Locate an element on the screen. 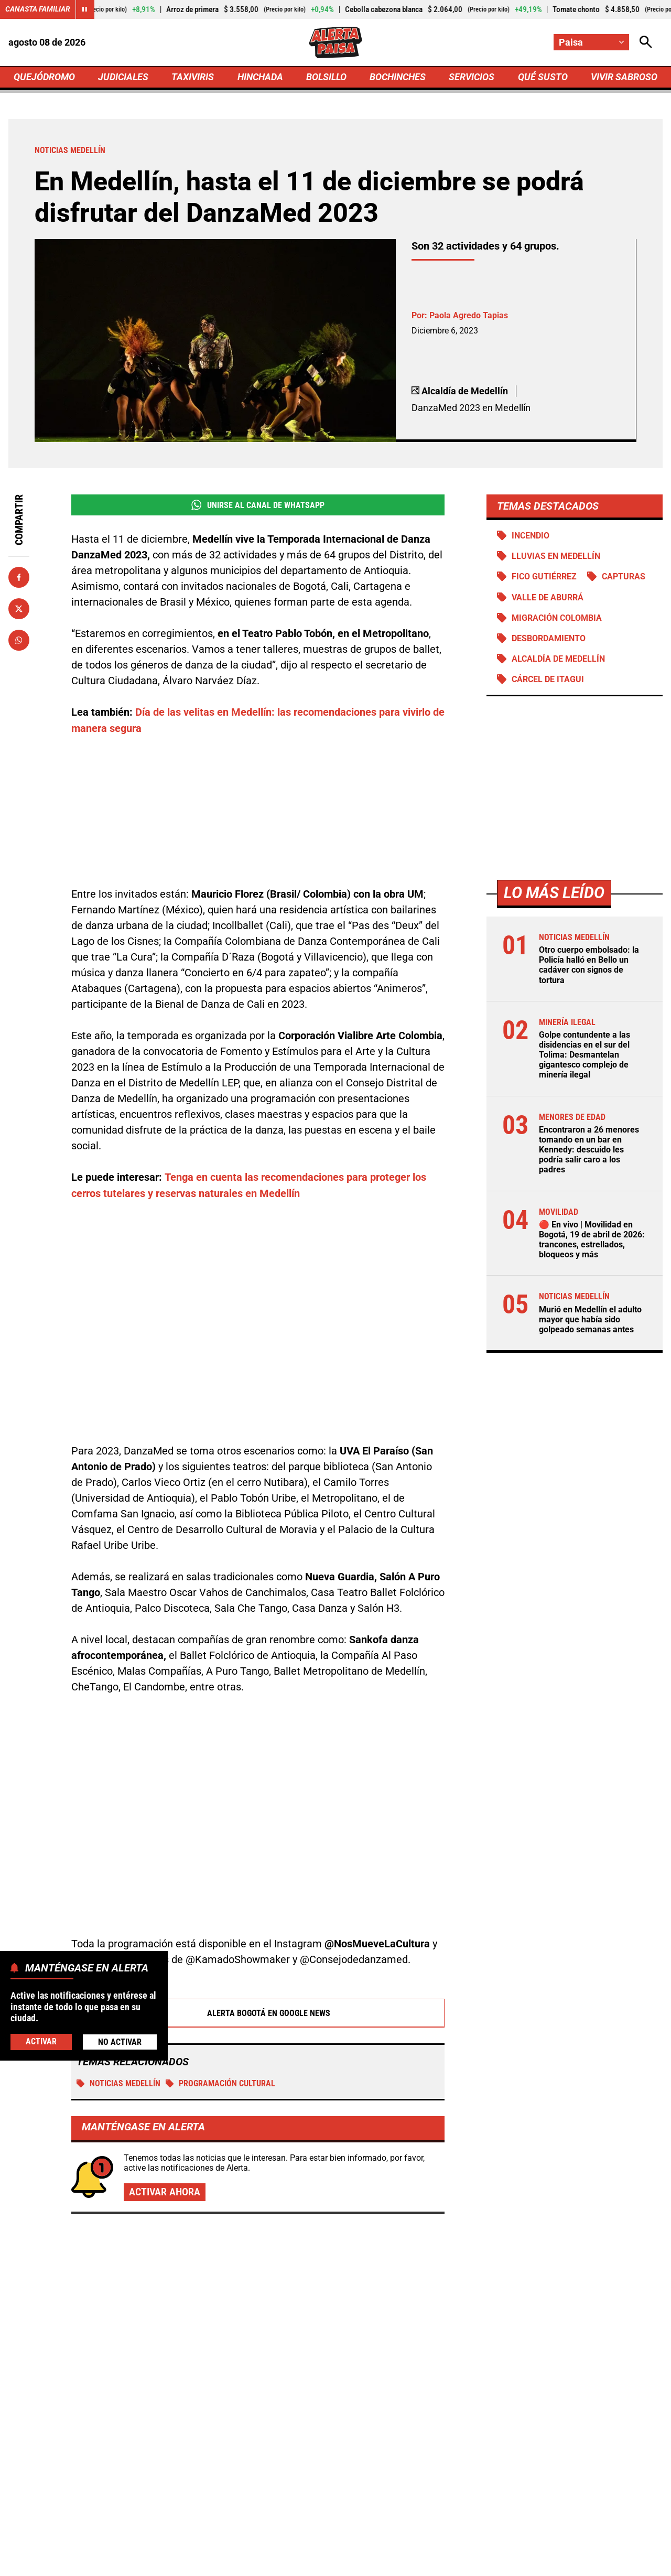  SERVICIOS is located at coordinates (471, 76).